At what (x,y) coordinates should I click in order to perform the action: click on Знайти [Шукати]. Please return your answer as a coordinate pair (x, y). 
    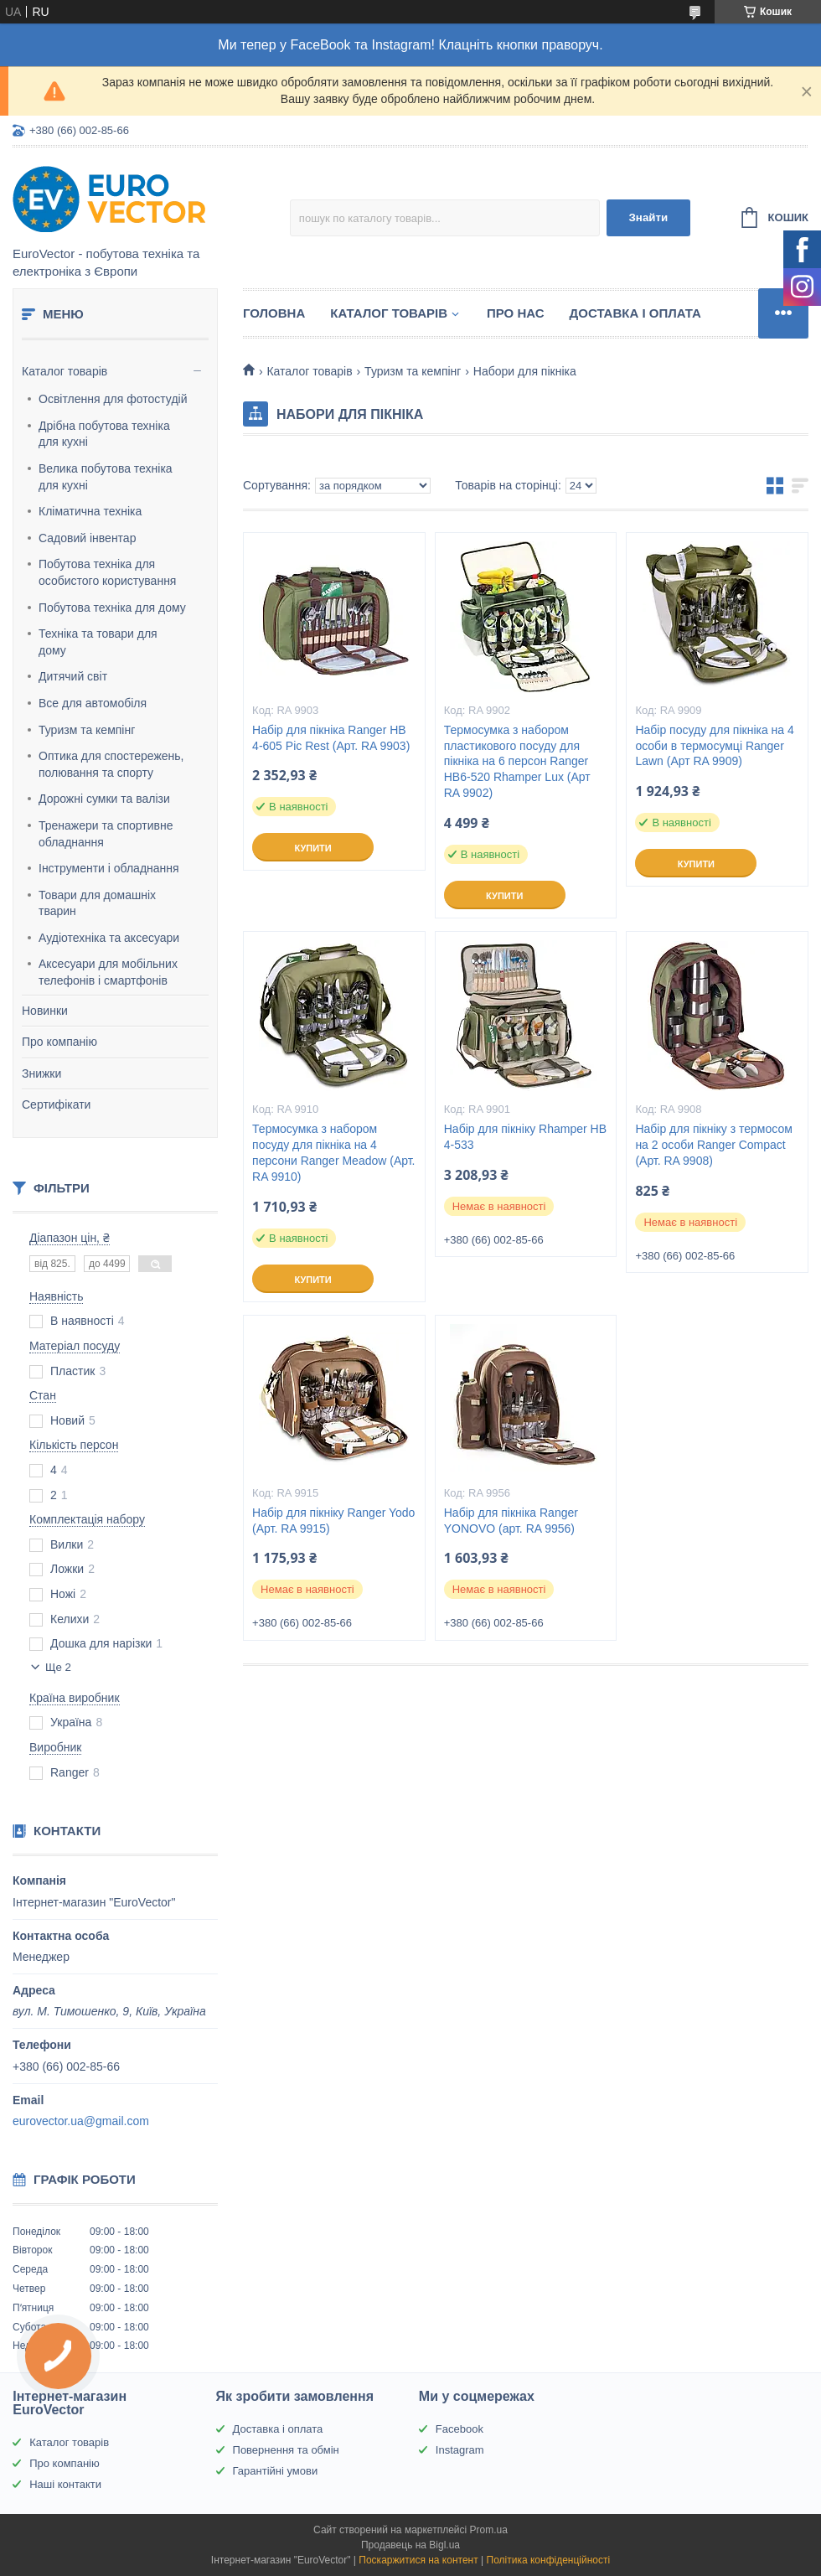
    Looking at the image, I should click on (648, 217).